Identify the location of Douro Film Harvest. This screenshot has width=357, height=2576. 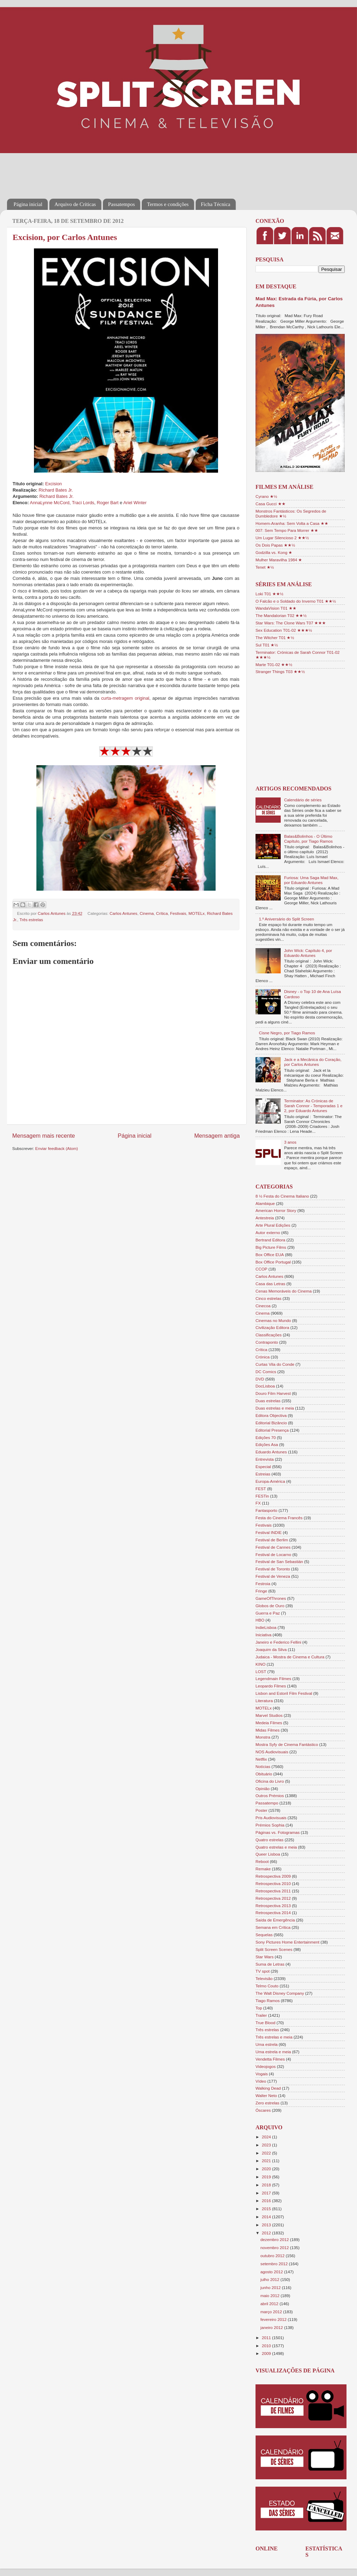
(273, 1393).